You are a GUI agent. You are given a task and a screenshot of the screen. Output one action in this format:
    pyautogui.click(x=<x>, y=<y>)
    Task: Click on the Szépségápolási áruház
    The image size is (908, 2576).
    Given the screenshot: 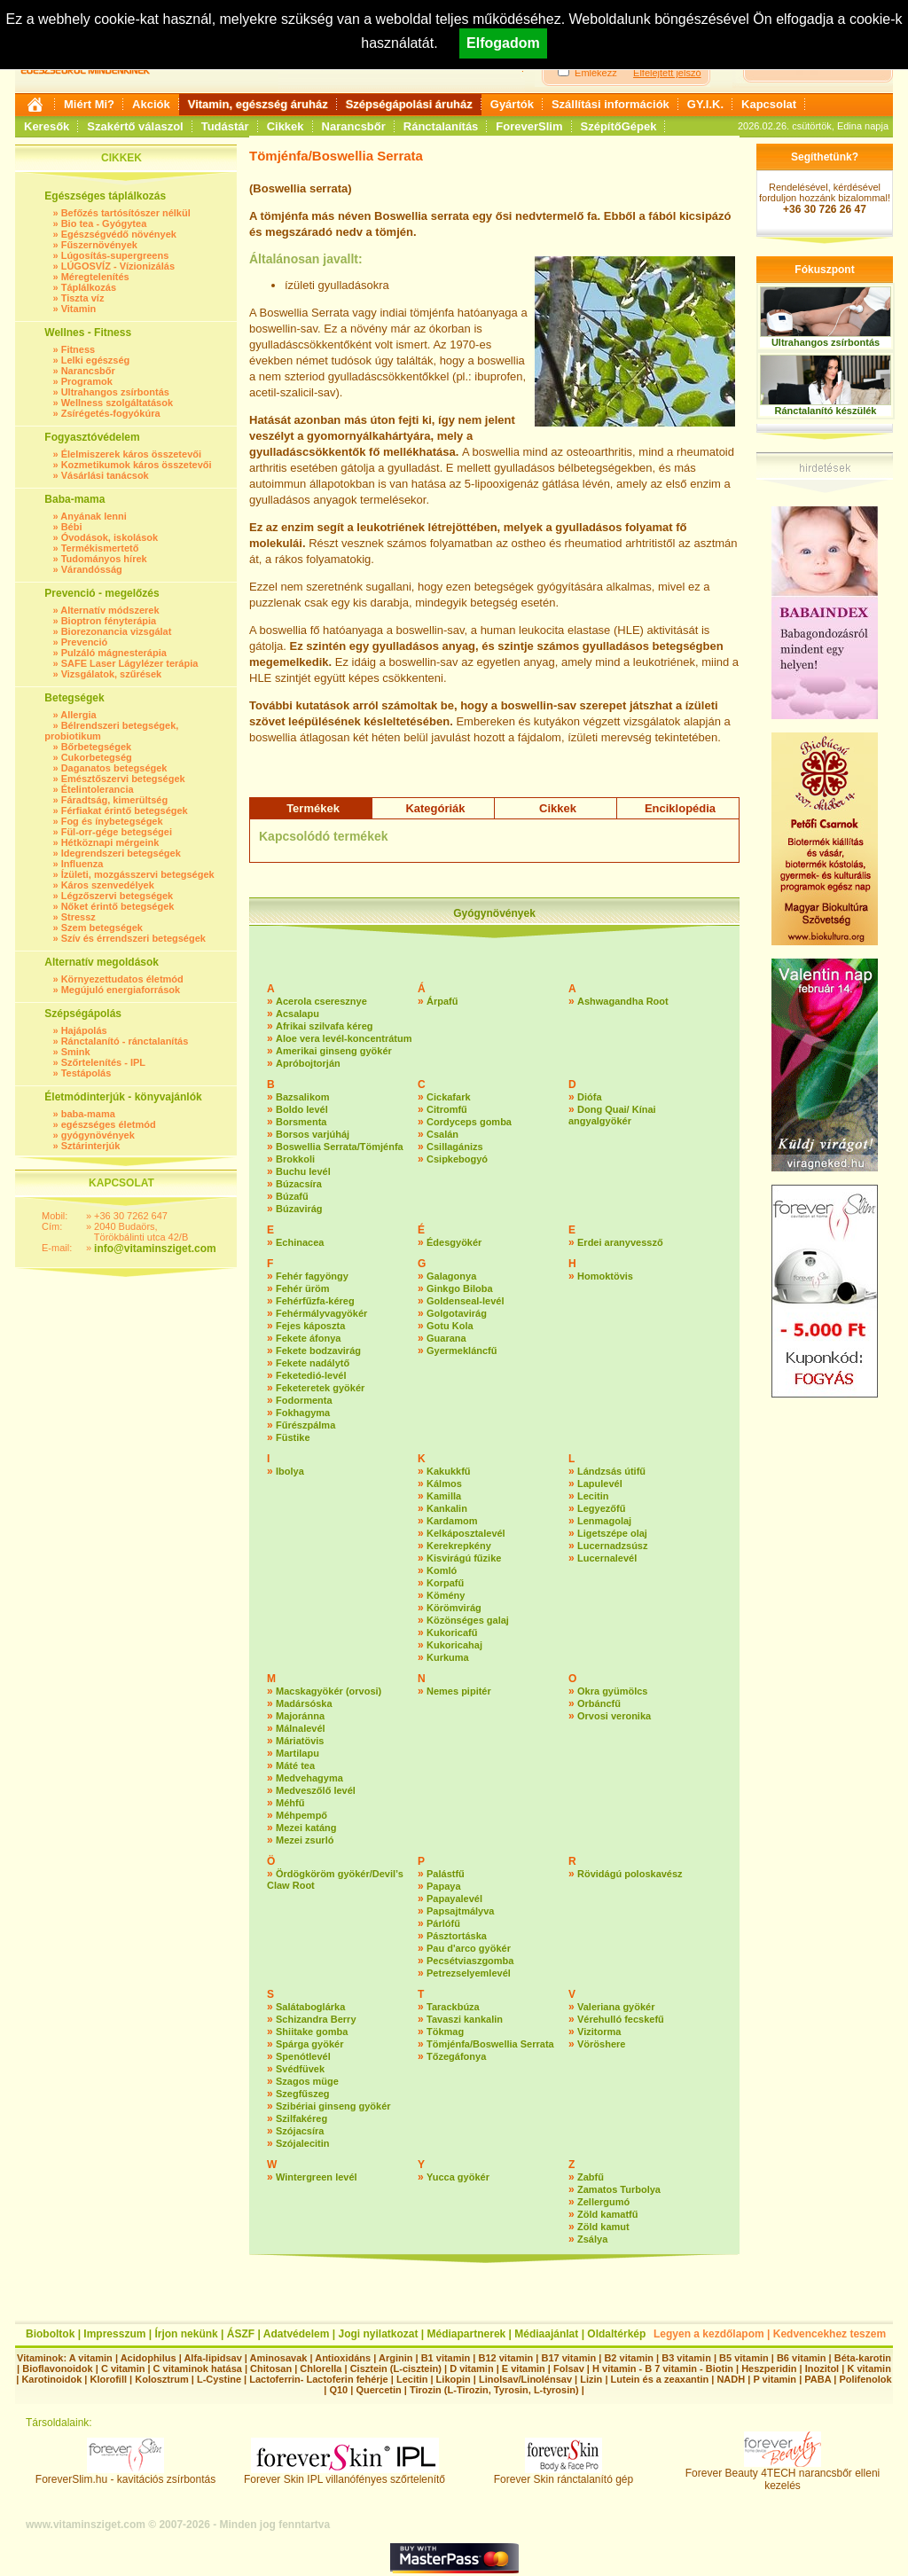 What is the action you would take?
    pyautogui.click(x=409, y=104)
    